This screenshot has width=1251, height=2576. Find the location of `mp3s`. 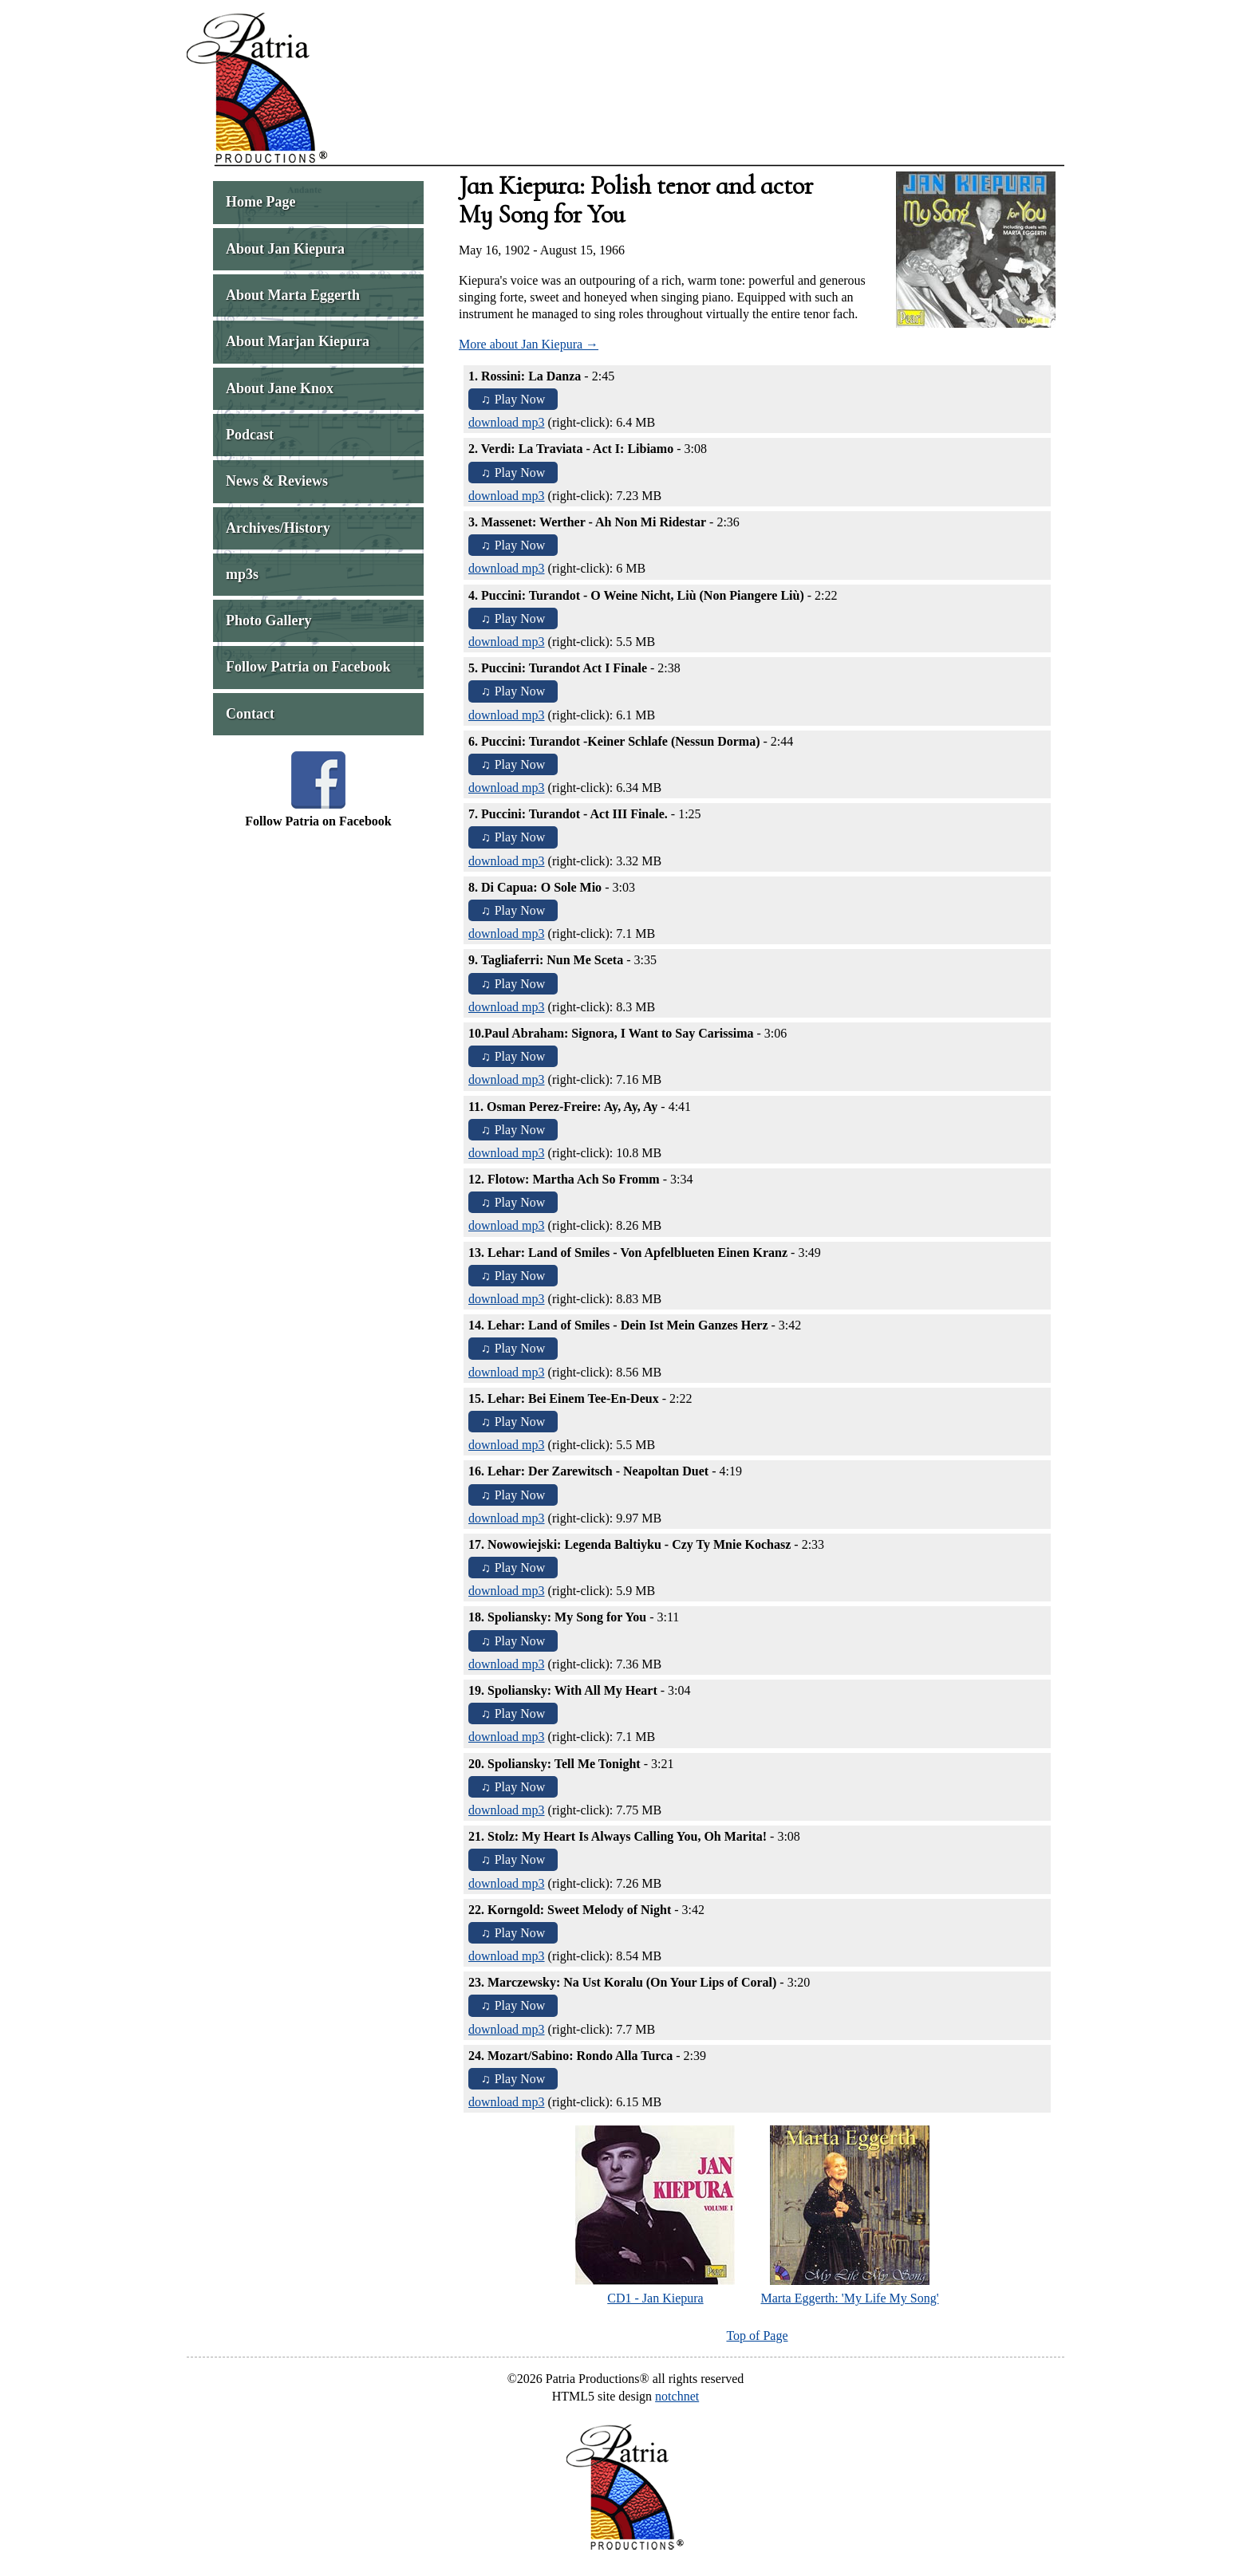

mp3s is located at coordinates (242, 574).